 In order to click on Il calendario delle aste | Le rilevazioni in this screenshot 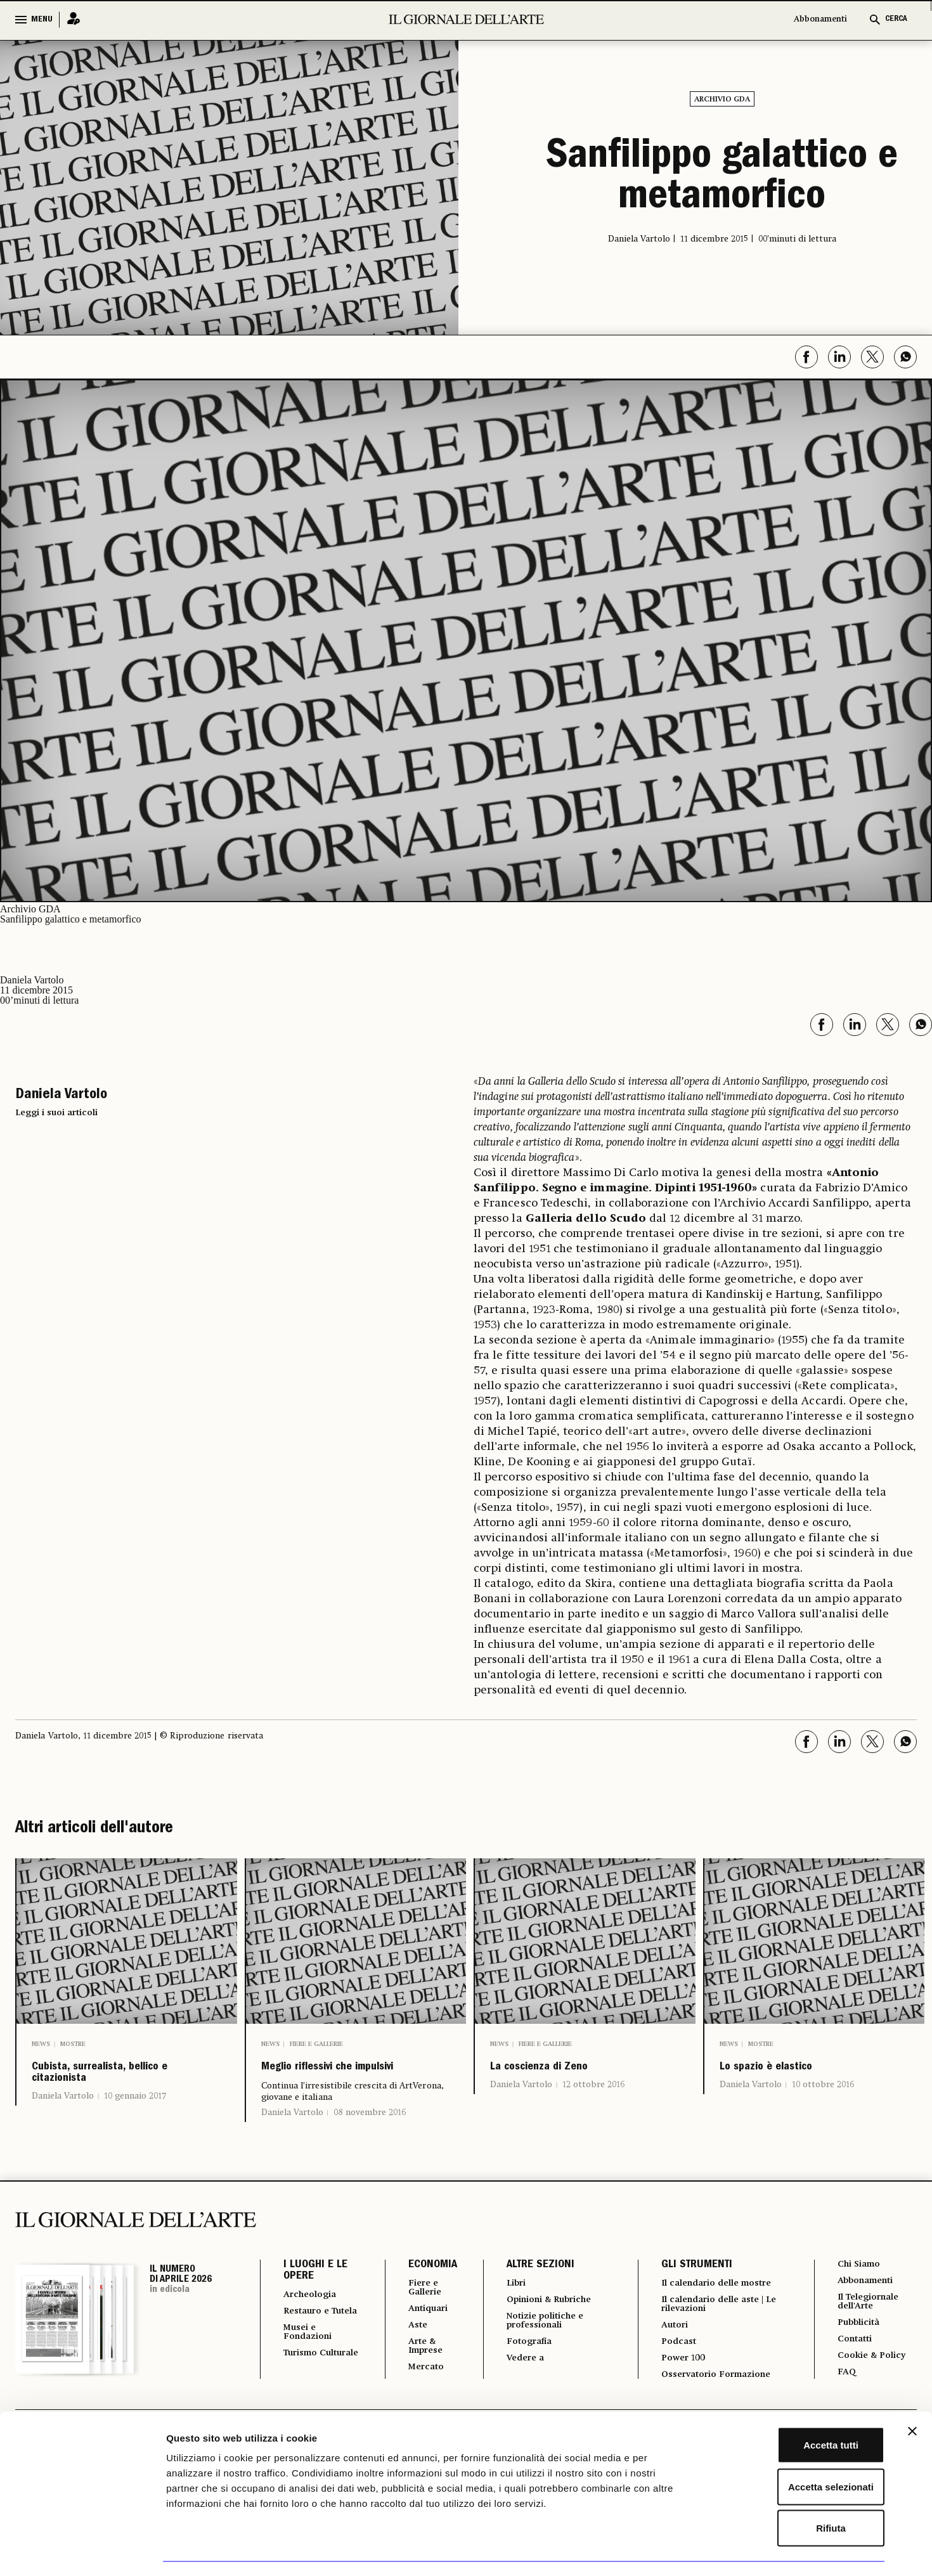, I will do `click(714, 2336)`.